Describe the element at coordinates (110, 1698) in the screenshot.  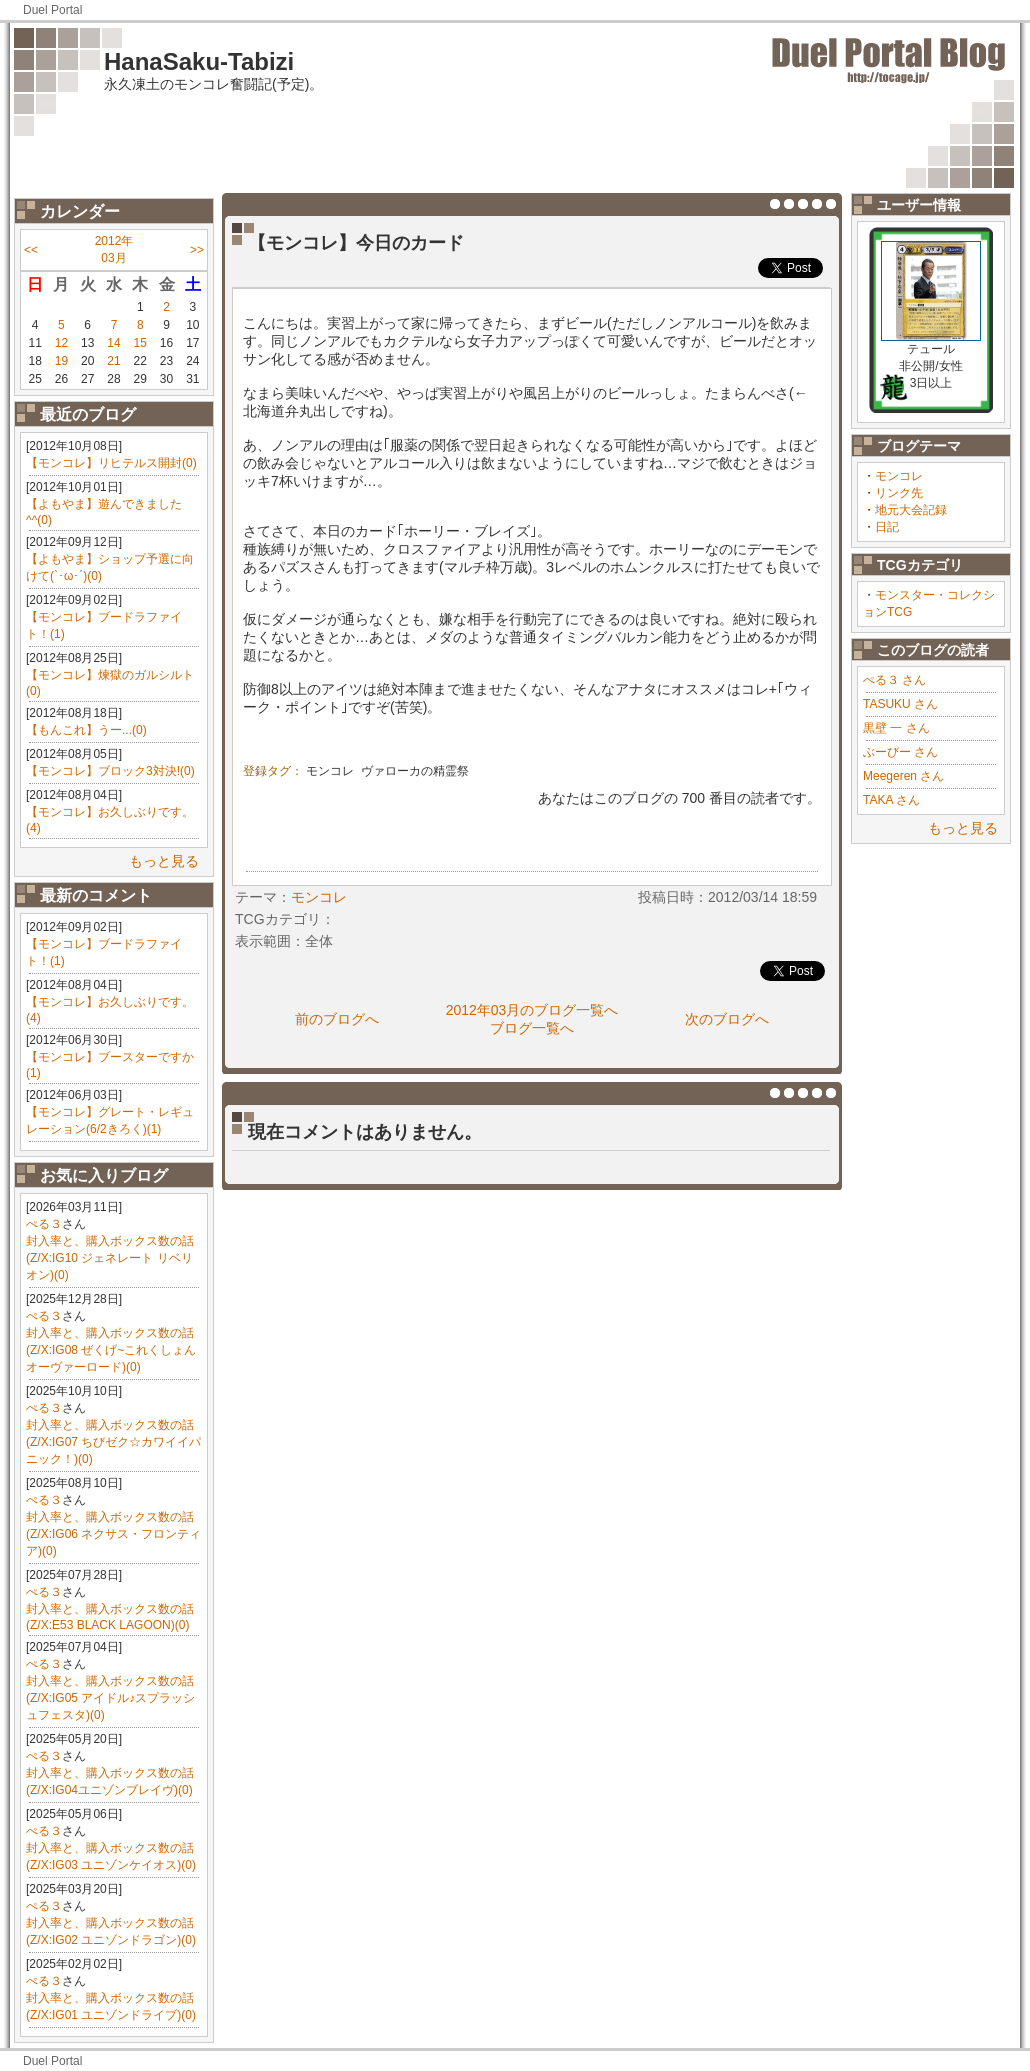
I see `封入率と、購入ボックス数の話(Z/X:IG05 アイドル♪スプラッシュフェスタ)(0)` at that location.